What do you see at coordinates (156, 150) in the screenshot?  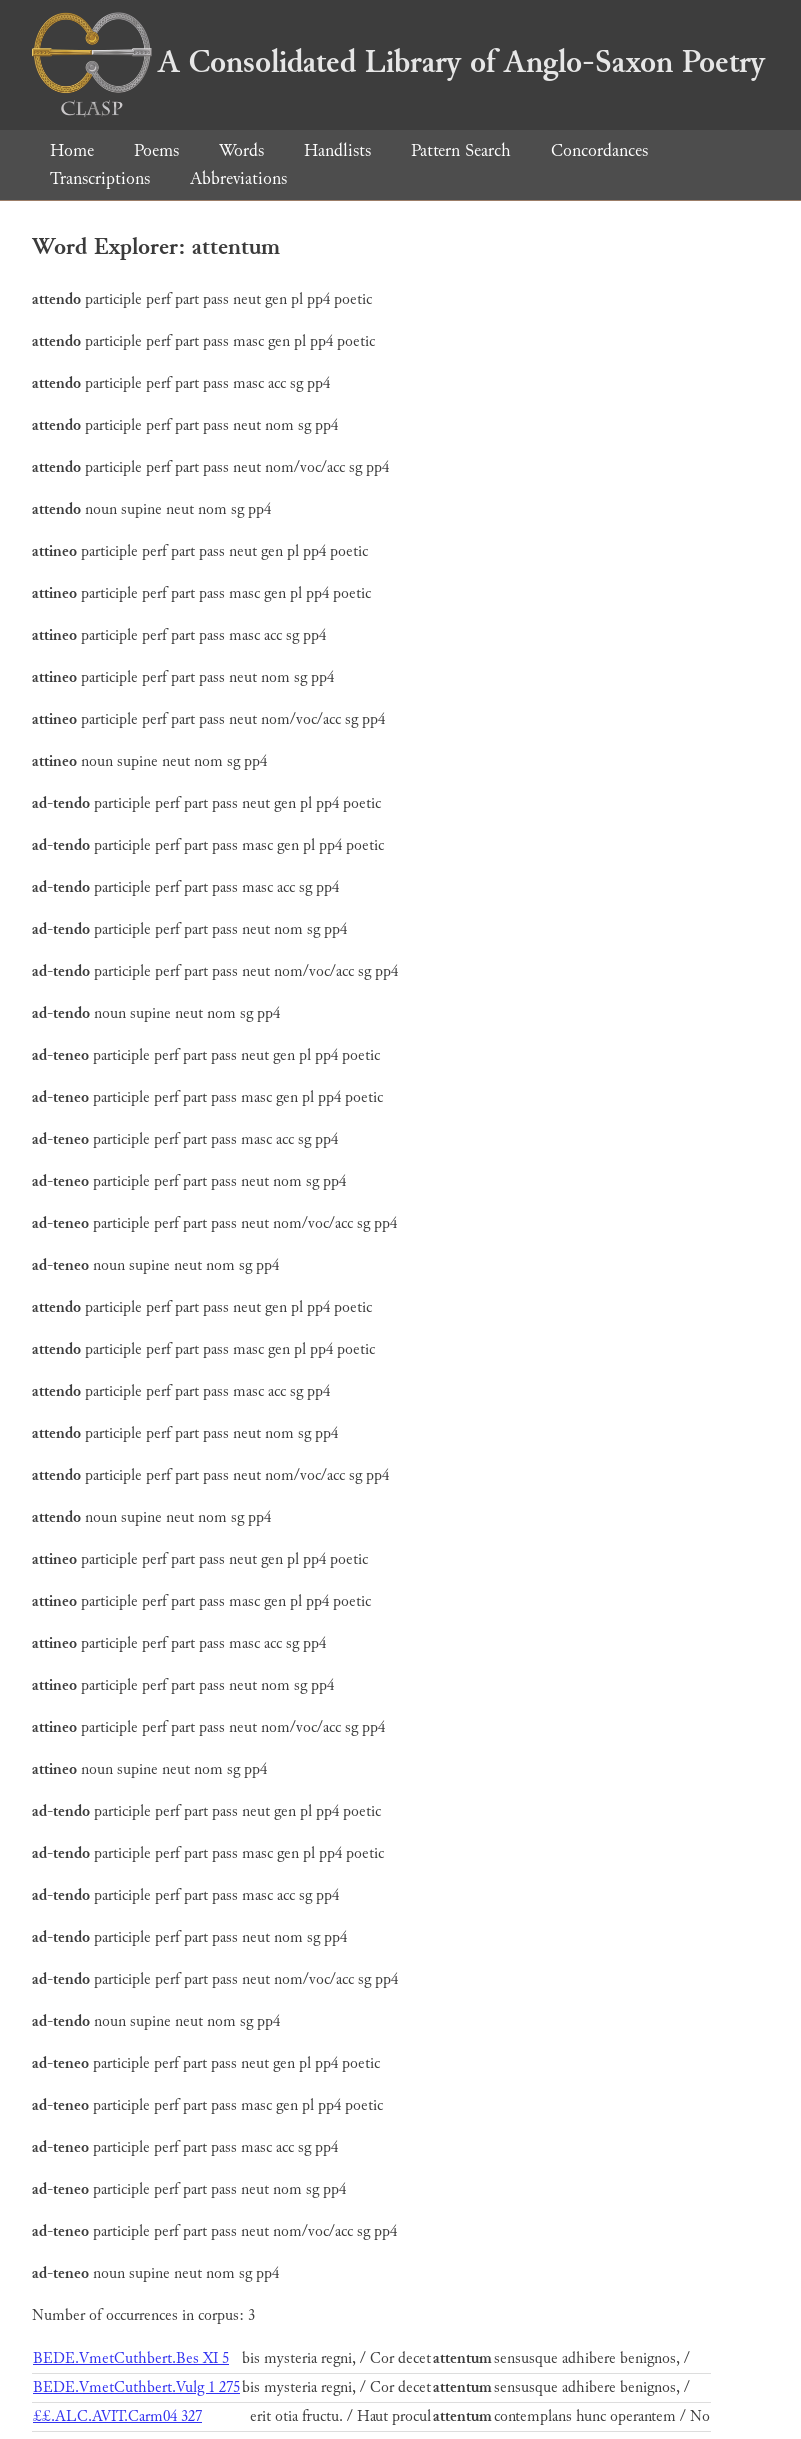 I see `Poems` at bounding box center [156, 150].